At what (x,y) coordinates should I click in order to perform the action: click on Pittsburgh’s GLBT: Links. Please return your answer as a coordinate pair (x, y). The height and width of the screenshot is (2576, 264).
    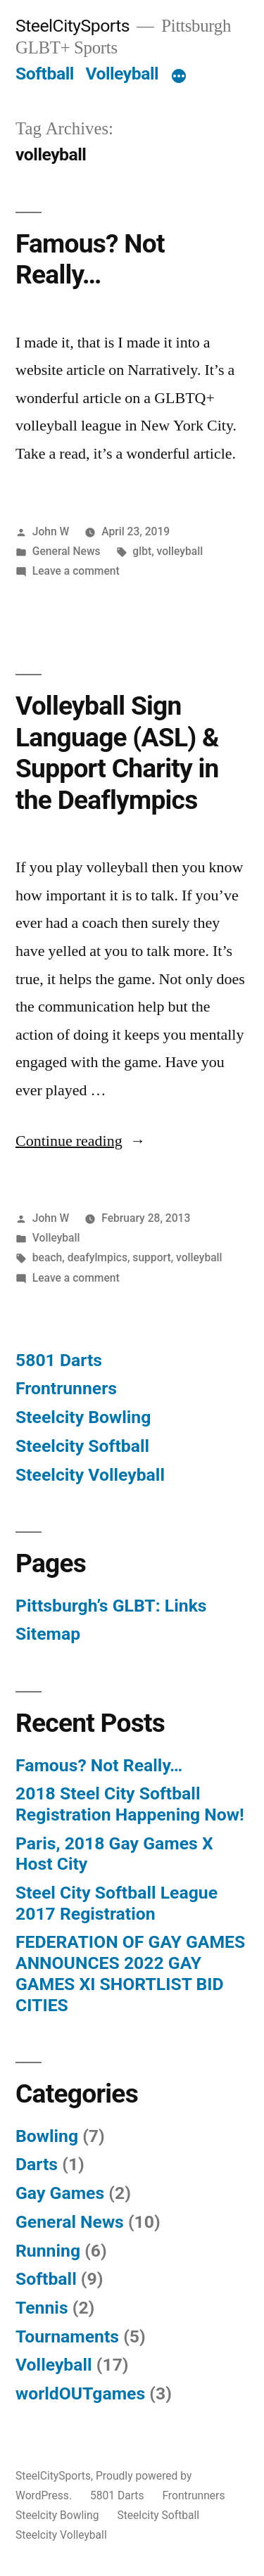
    Looking at the image, I should click on (111, 1605).